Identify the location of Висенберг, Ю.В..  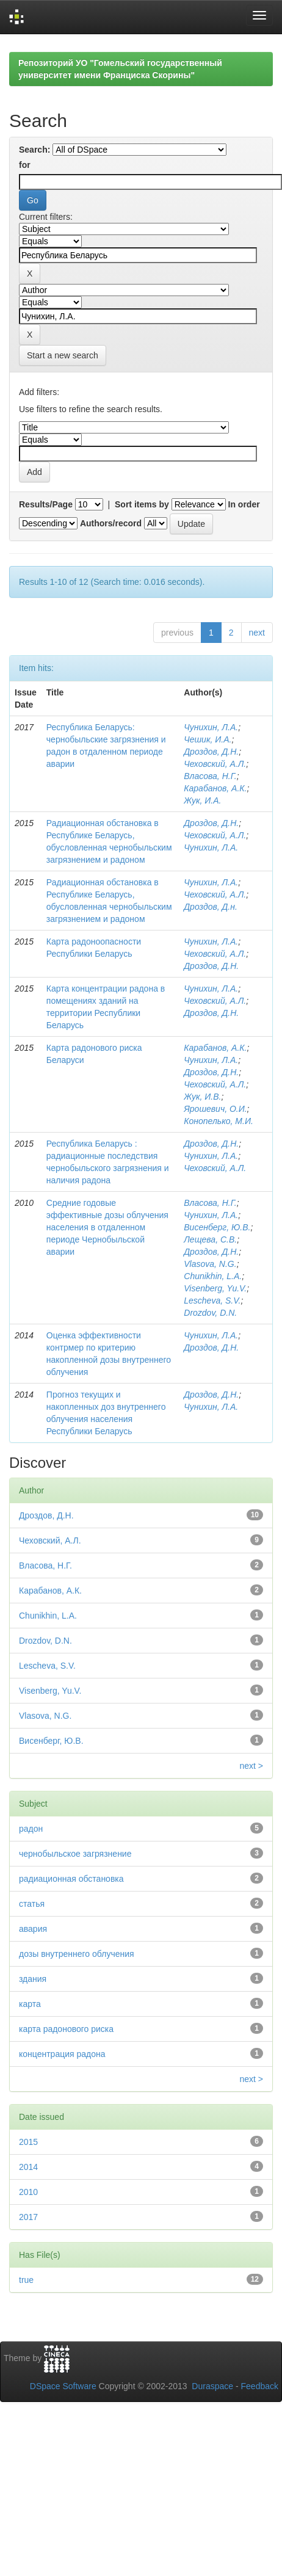
(217, 1227).